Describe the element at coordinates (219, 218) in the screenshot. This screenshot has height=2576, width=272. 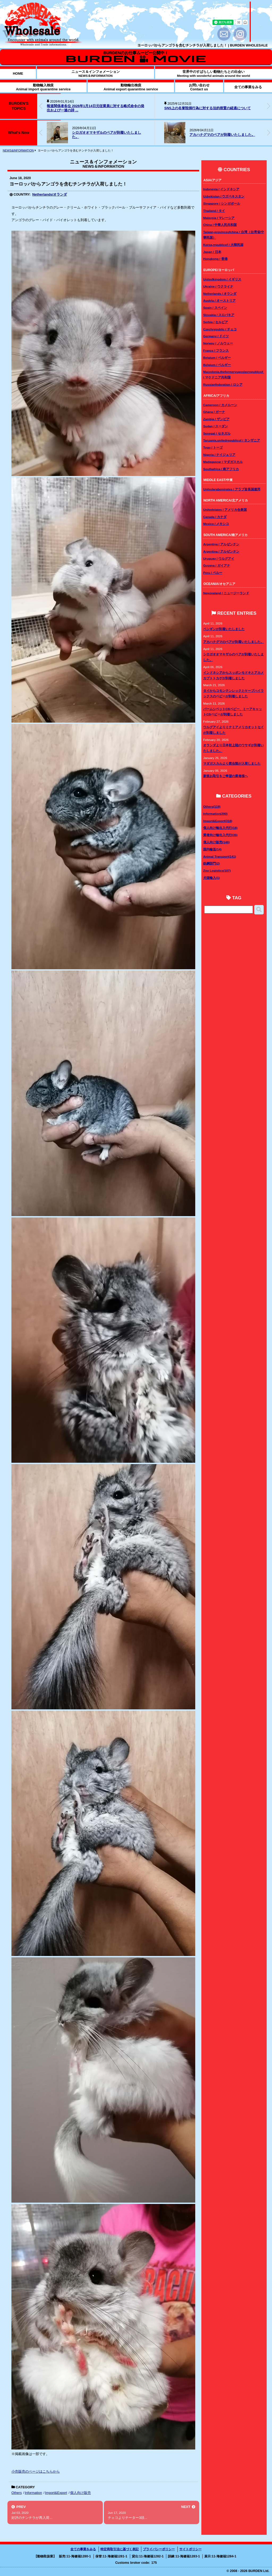
I see `Malaysia / マレーシア` at that location.